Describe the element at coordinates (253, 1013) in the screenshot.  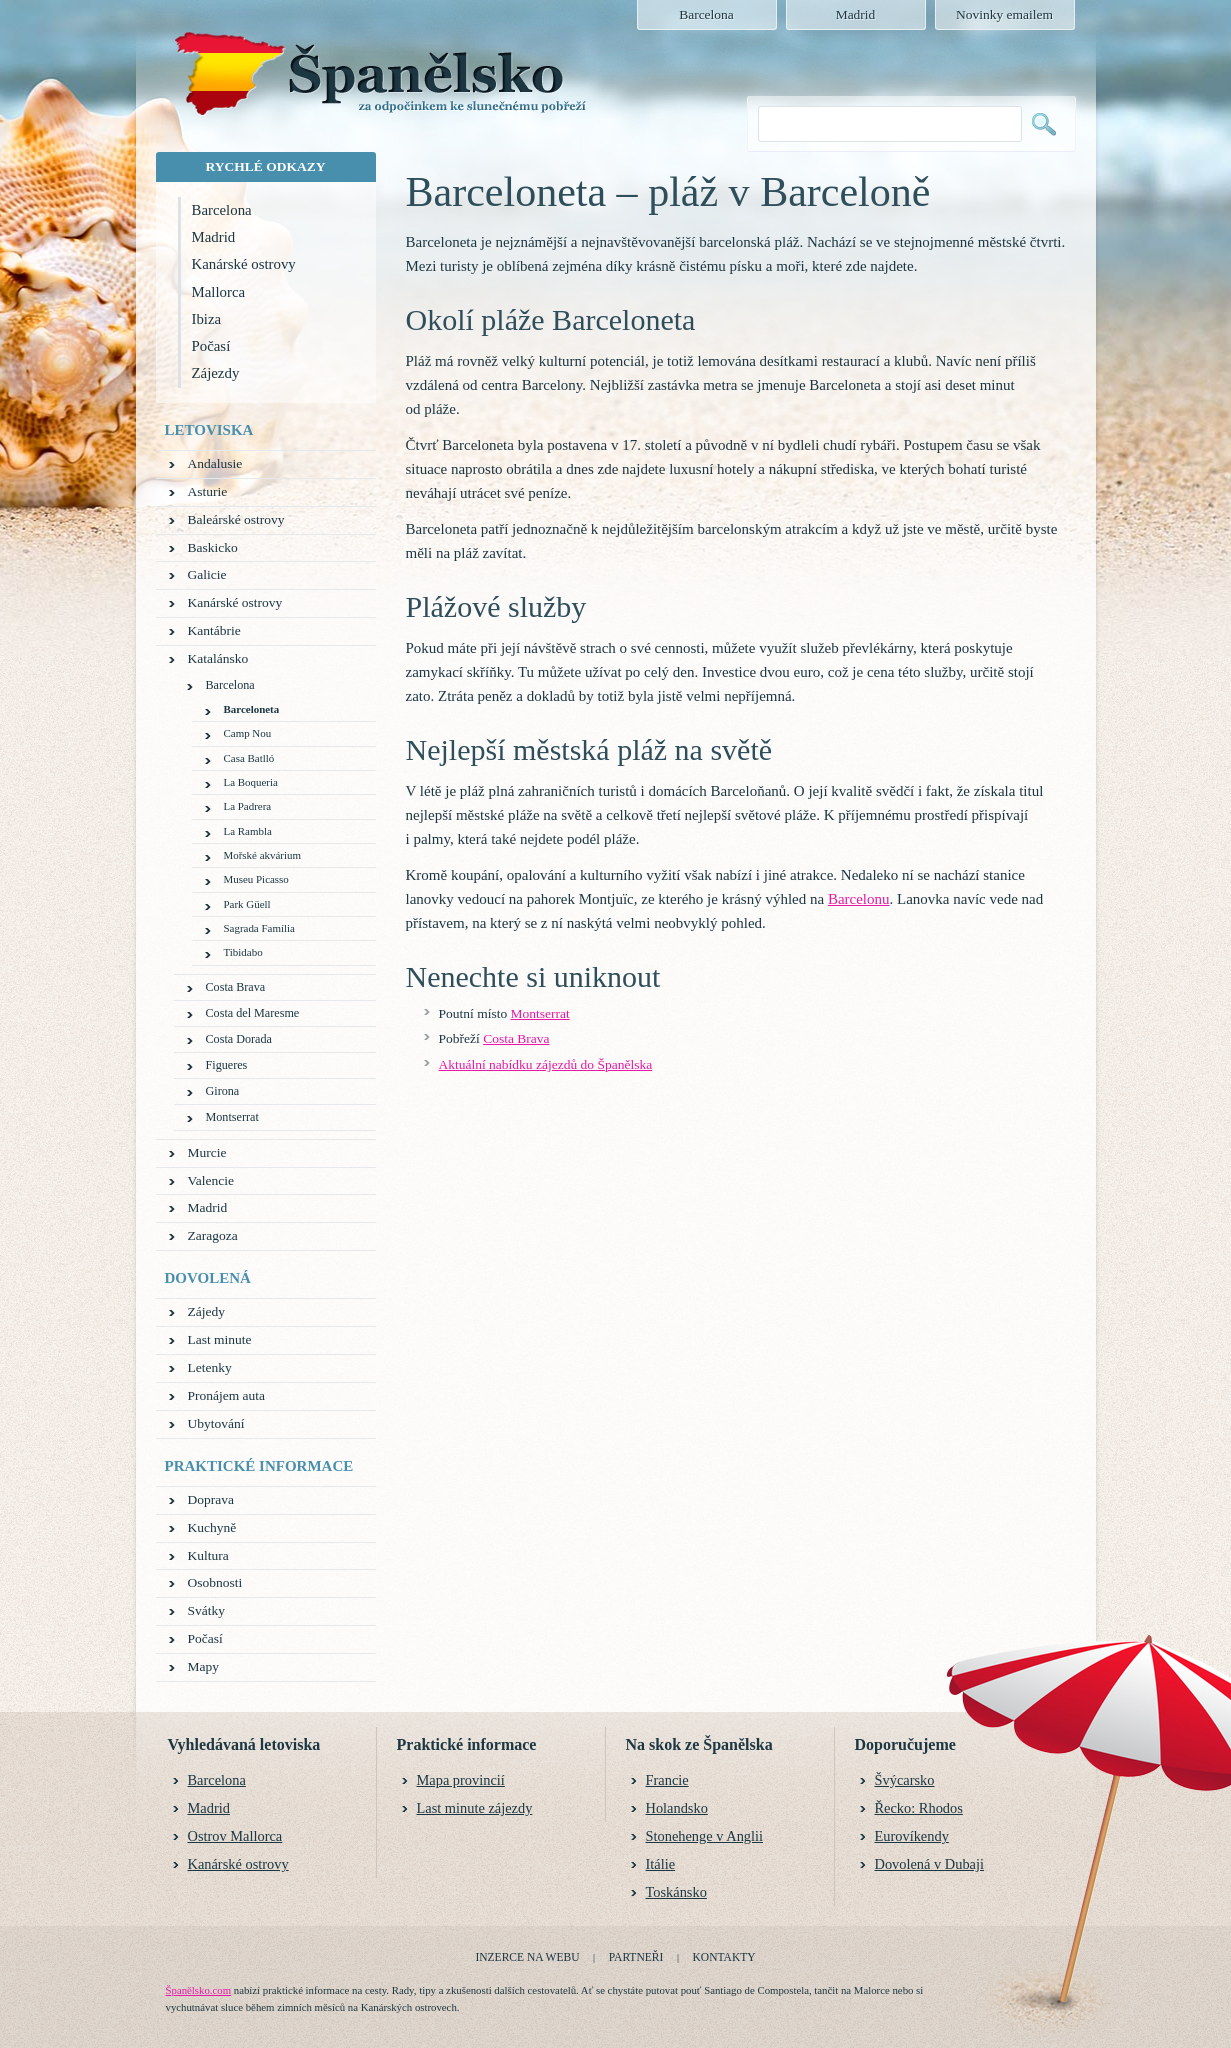
I see `Costa del Maresme` at that location.